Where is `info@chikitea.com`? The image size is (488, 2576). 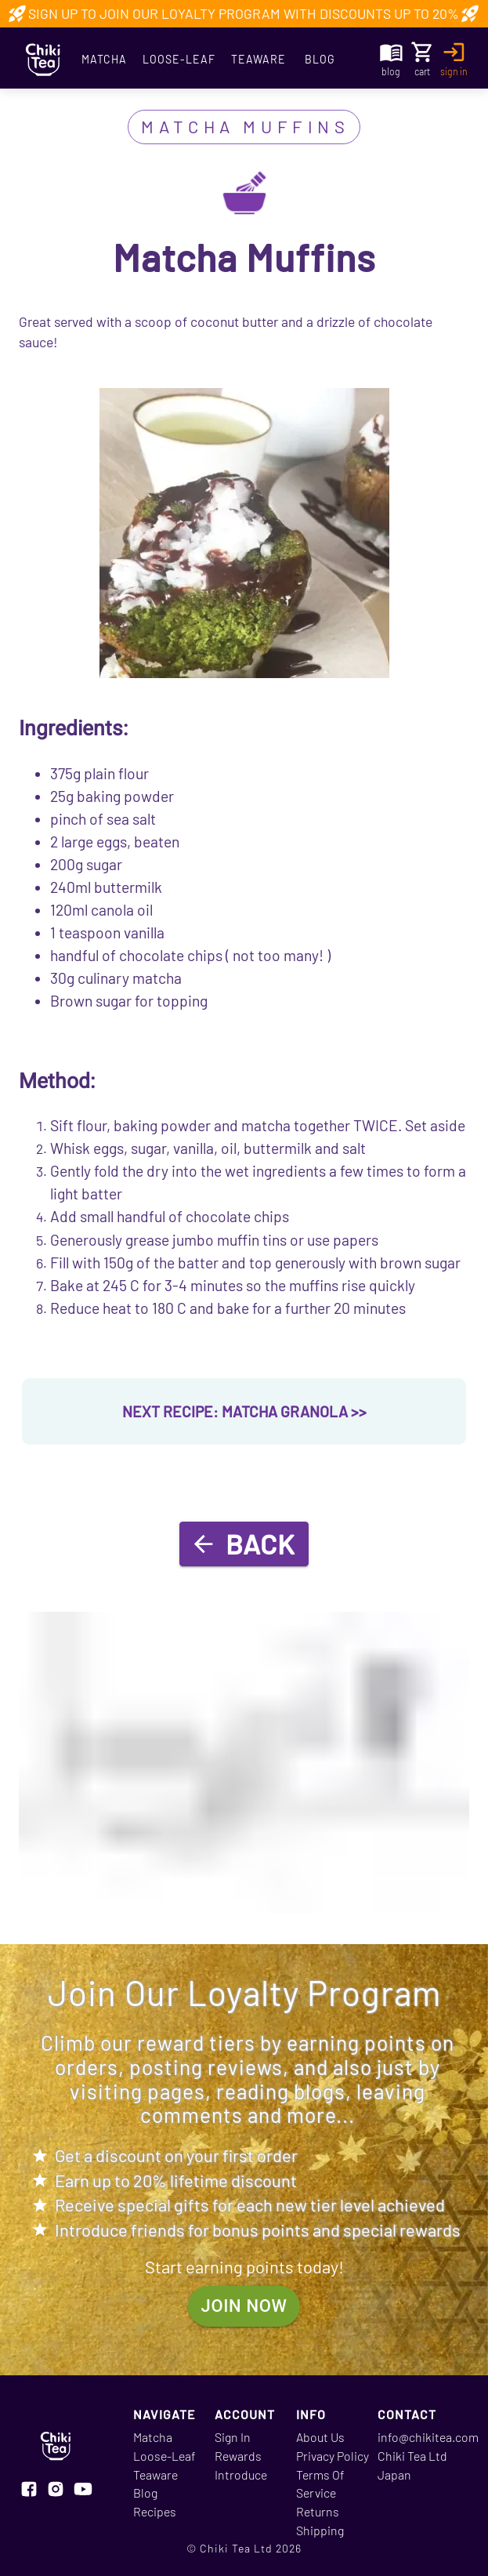
info@chikitea.com is located at coordinates (428, 2436).